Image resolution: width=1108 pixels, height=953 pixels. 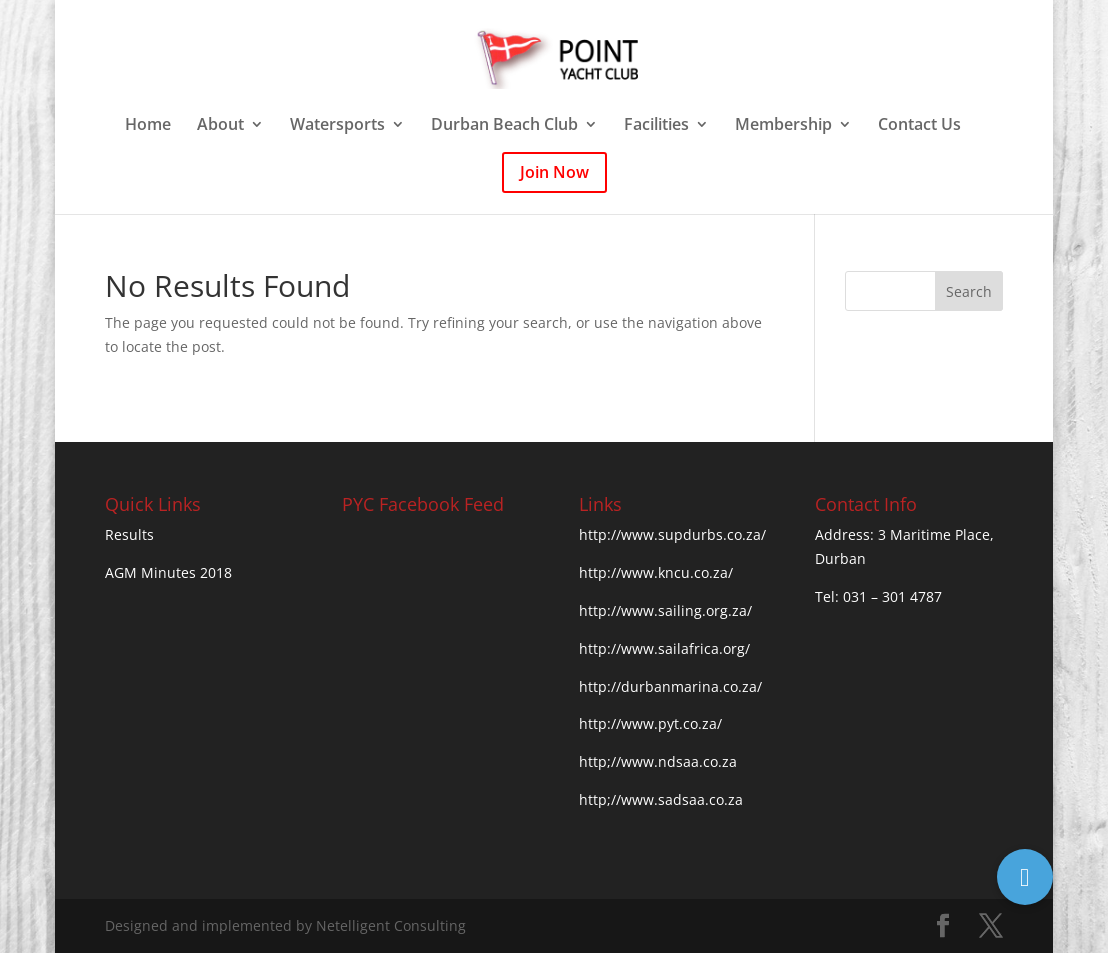 What do you see at coordinates (1025, 877) in the screenshot?
I see `[button]` at bounding box center [1025, 877].